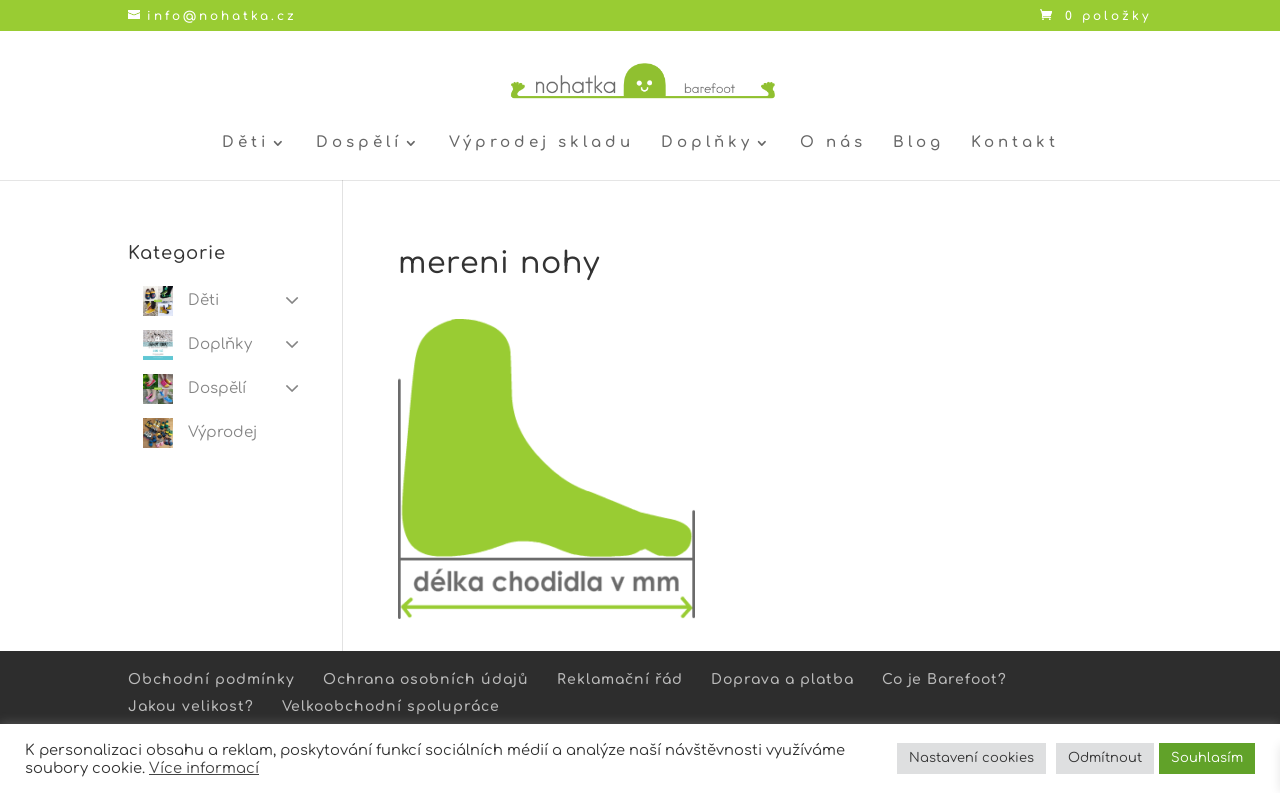 The width and height of the screenshot is (1280, 793). I want to click on Souhlasím [button], so click(1207, 758).